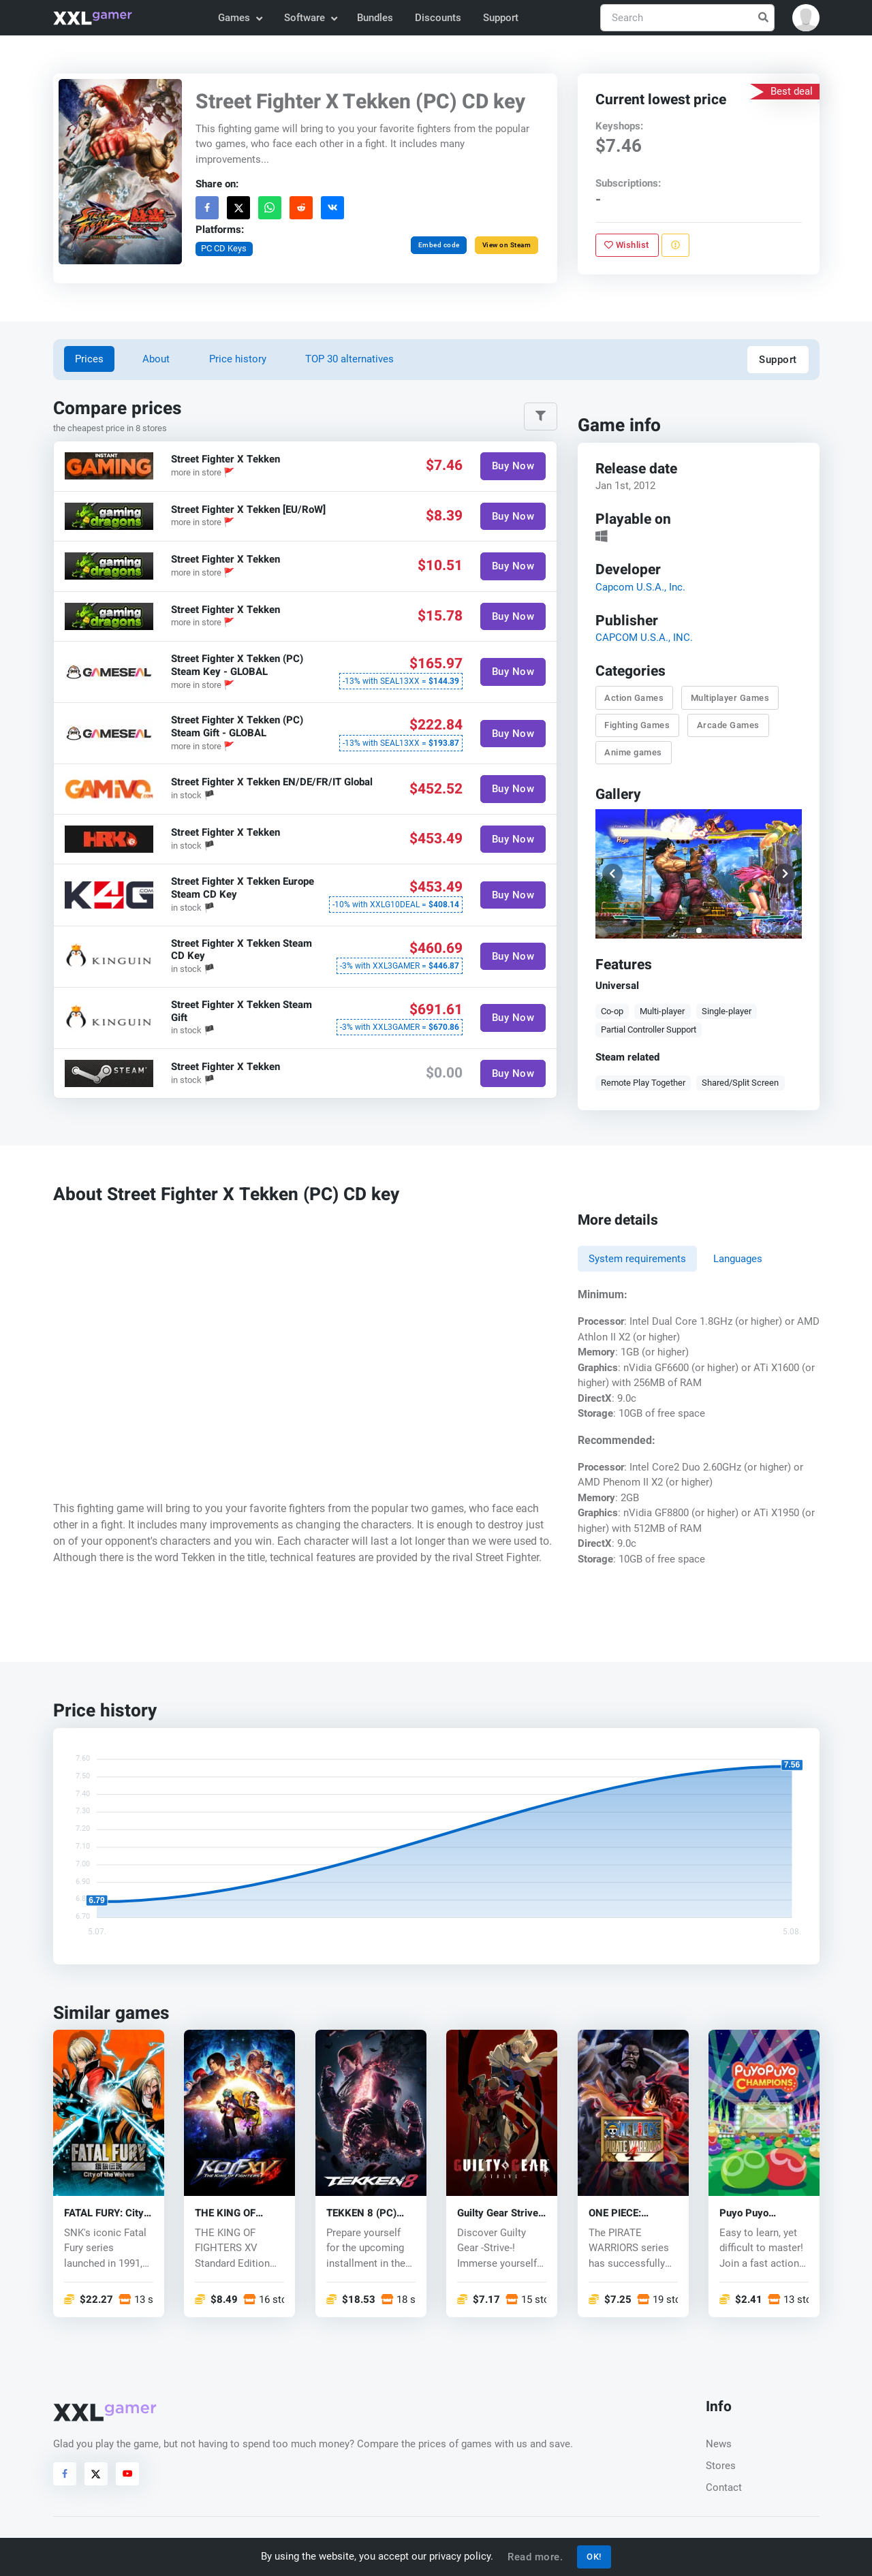  I want to click on ONE PIECE: PIRATE WARRIORS 4 (PC) key, so click(632, 2213).